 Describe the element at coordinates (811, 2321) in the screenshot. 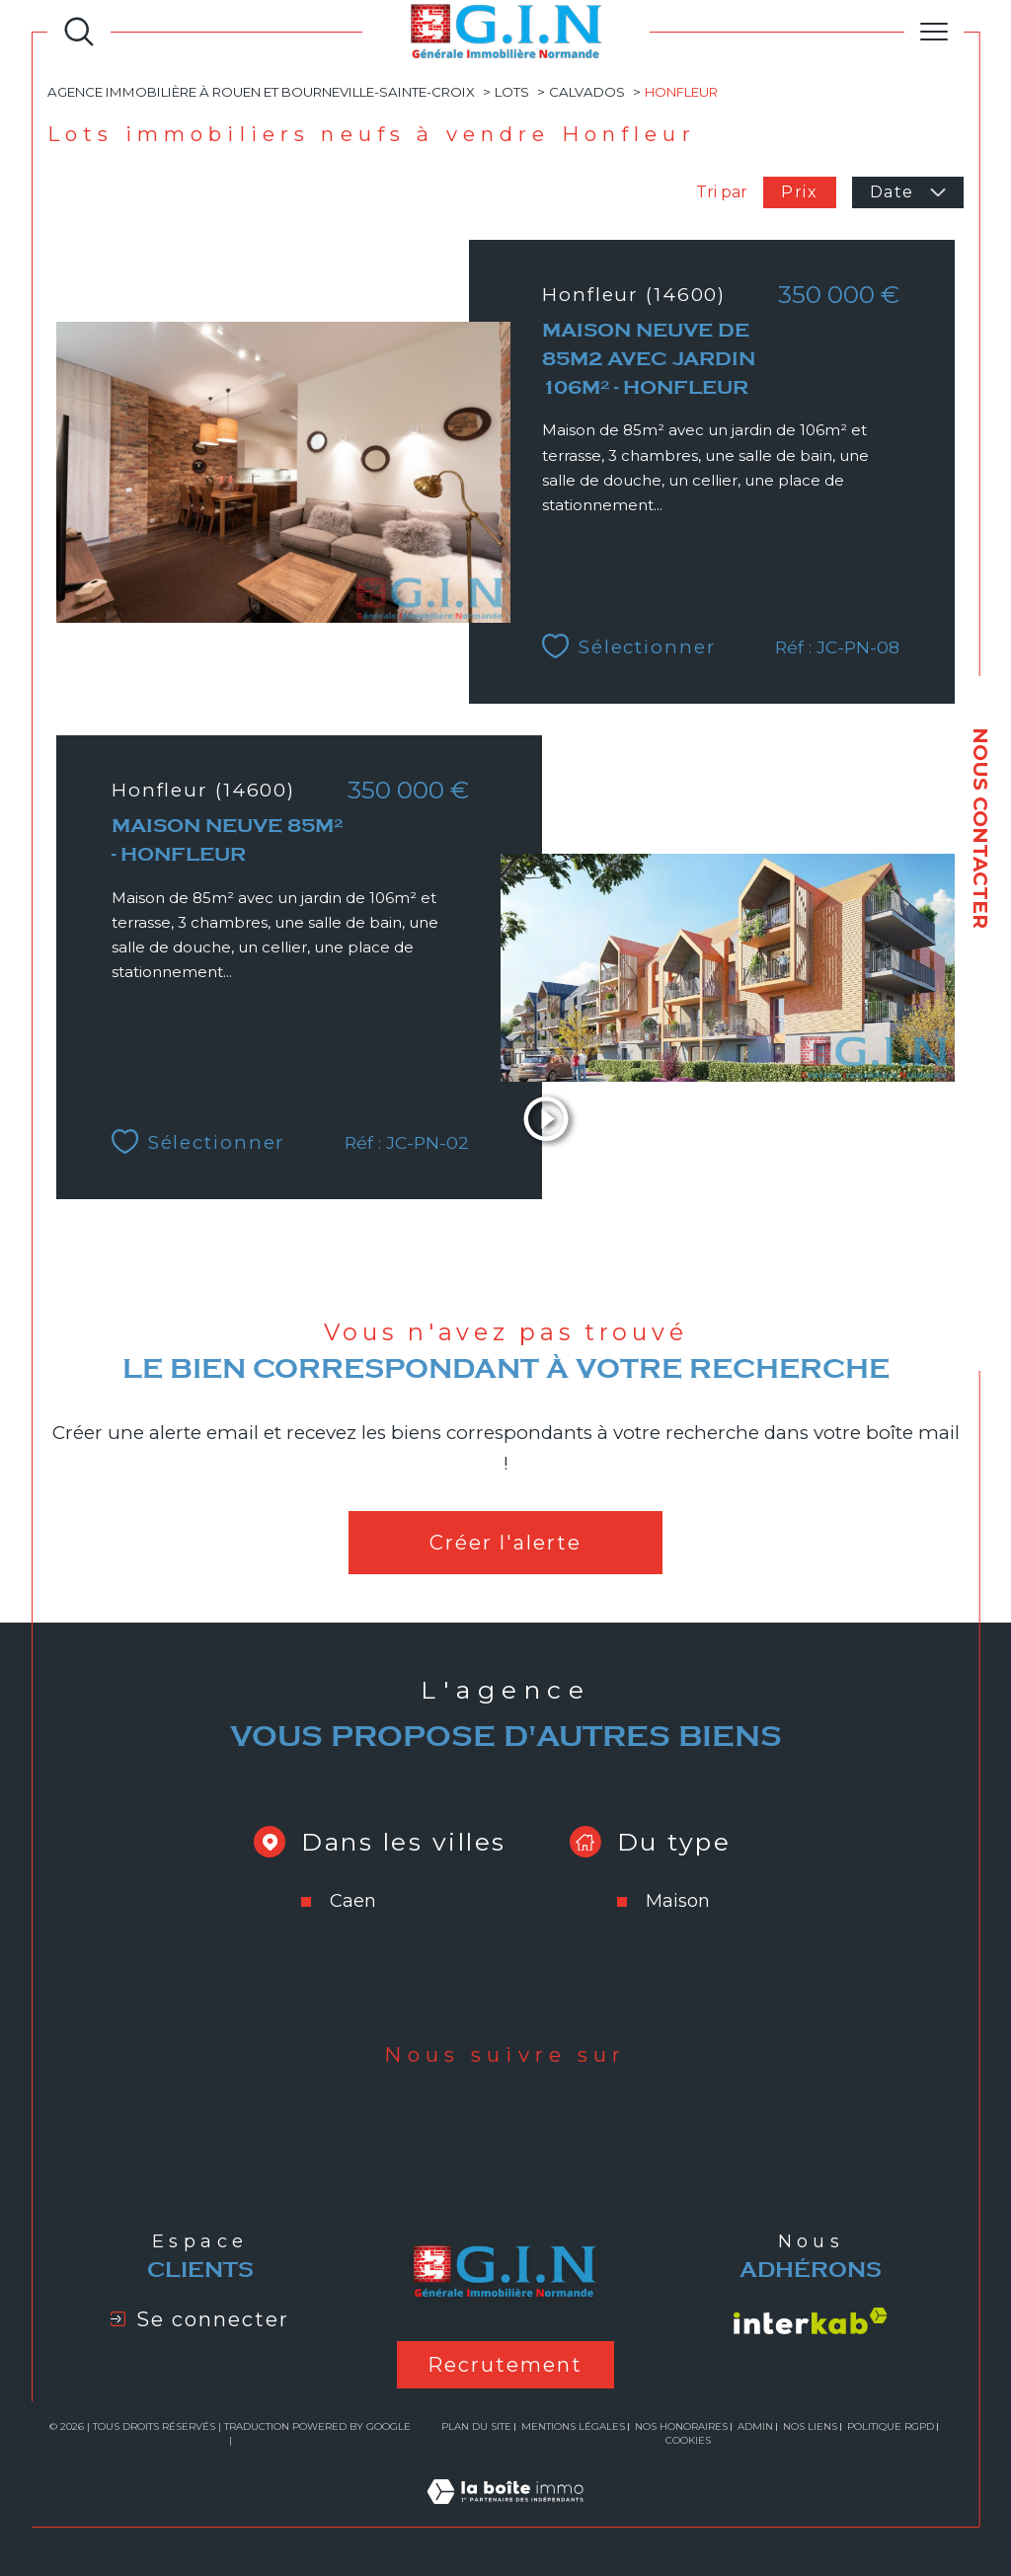

I see `[Visiter le site interkab - Ouverture dans une nouvelle fenêtre]` at that location.